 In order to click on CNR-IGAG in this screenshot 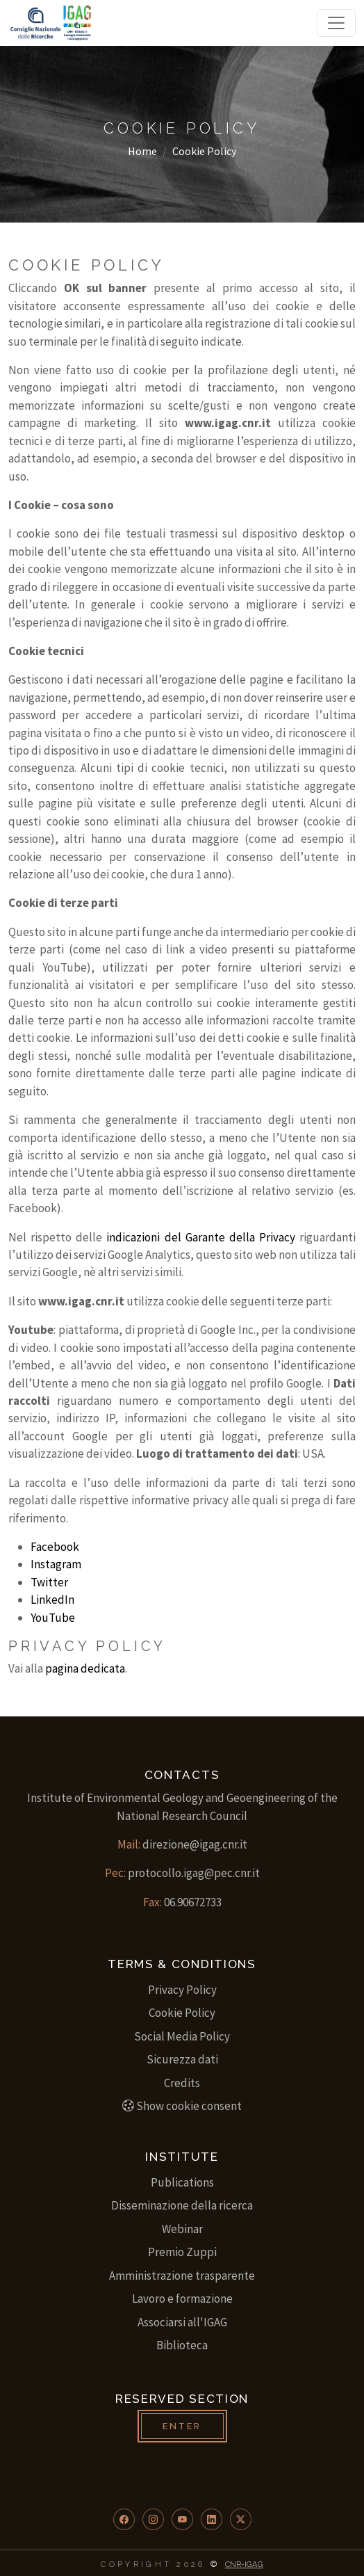, I will do `click(244, 2564)`.